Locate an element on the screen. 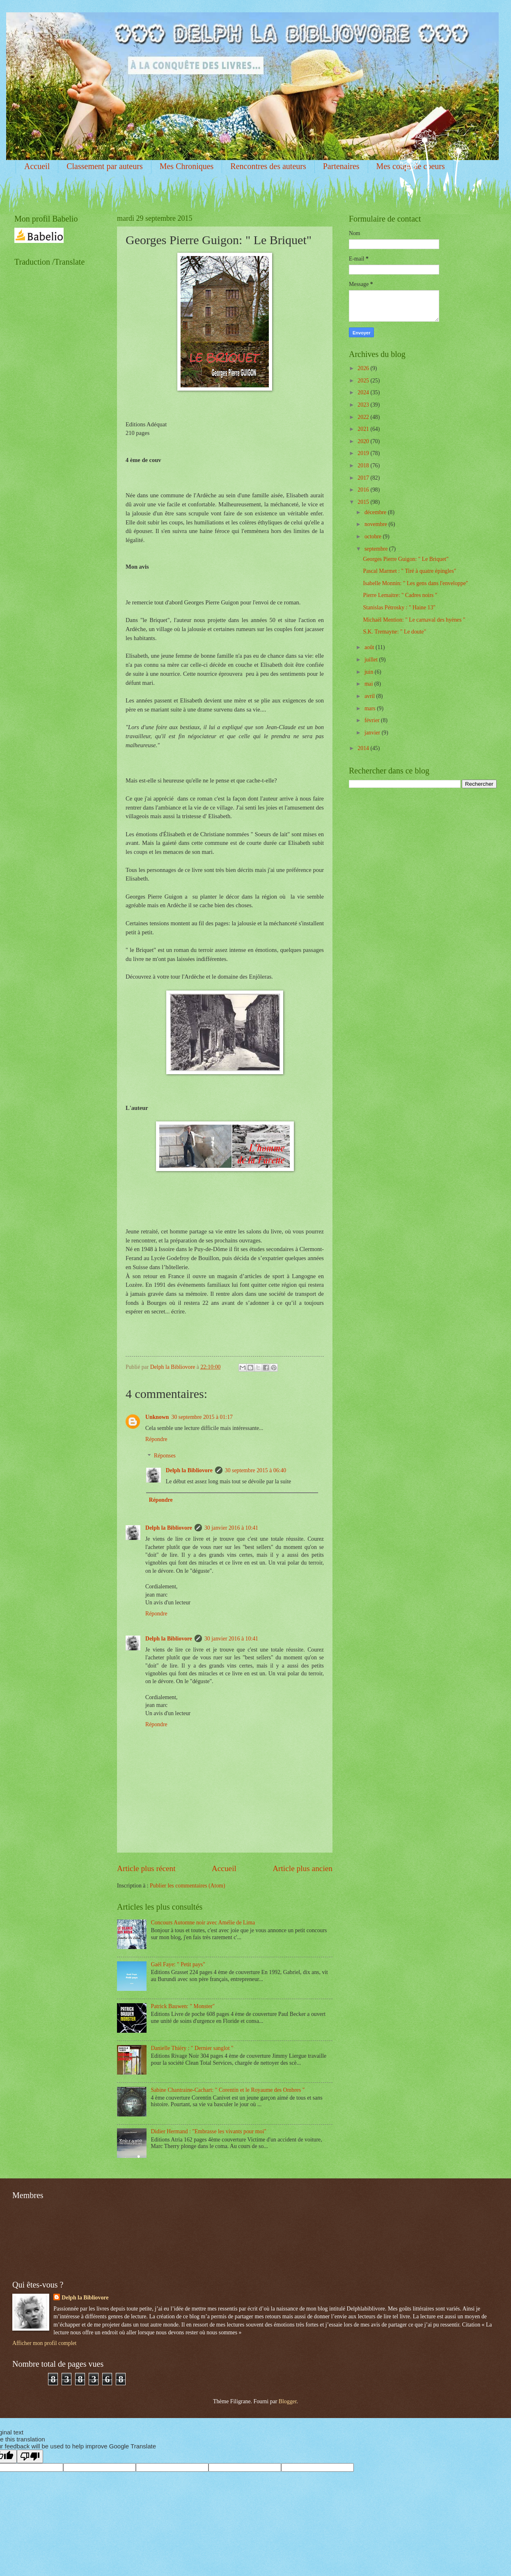 This screenshot has height=2576, width=511. 2015 is located at coordinates (363, 502).